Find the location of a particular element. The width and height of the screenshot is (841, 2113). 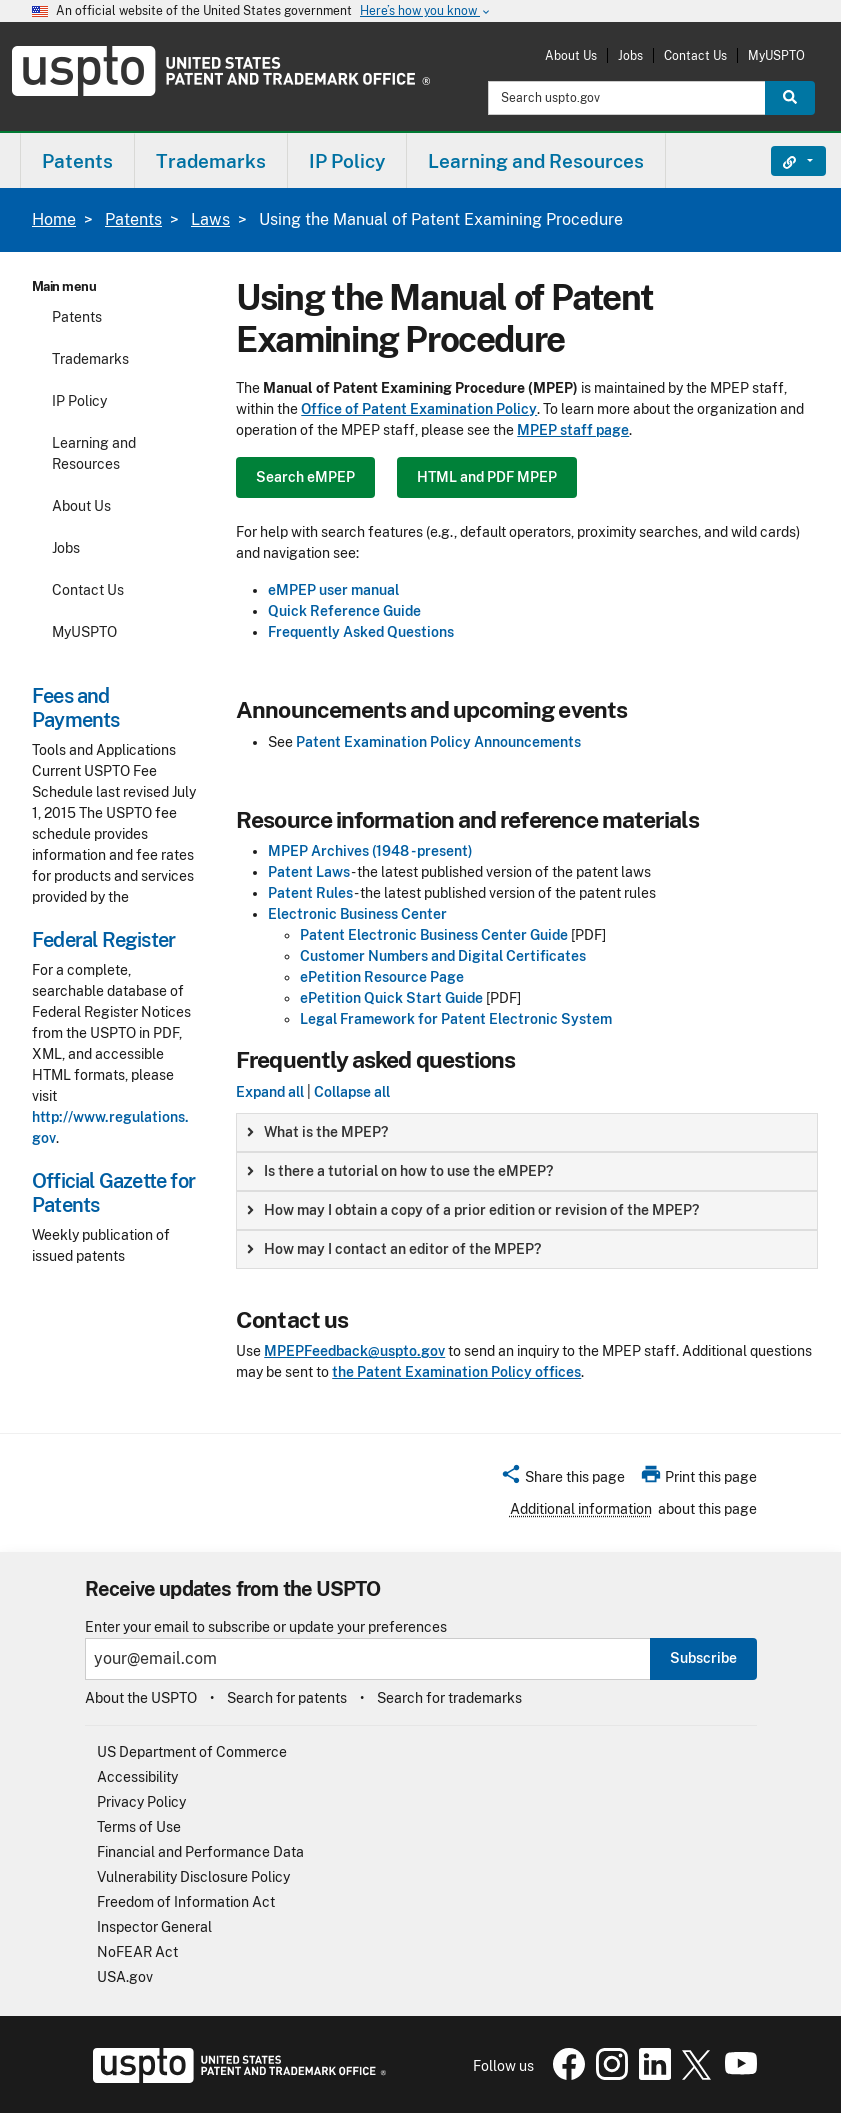

Search for patents is located at coordinates (287, 1698).